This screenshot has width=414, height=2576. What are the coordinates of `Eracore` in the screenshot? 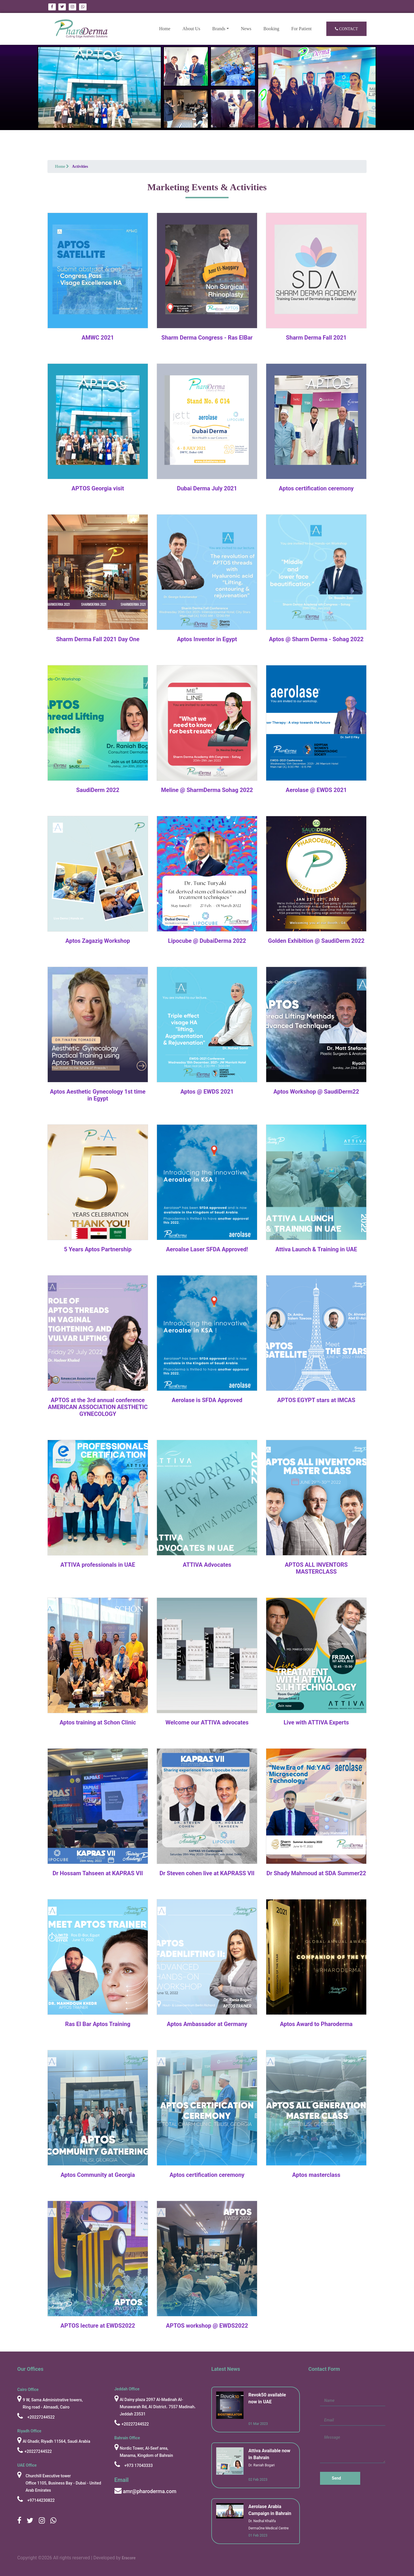 It's located at (129, 2558).